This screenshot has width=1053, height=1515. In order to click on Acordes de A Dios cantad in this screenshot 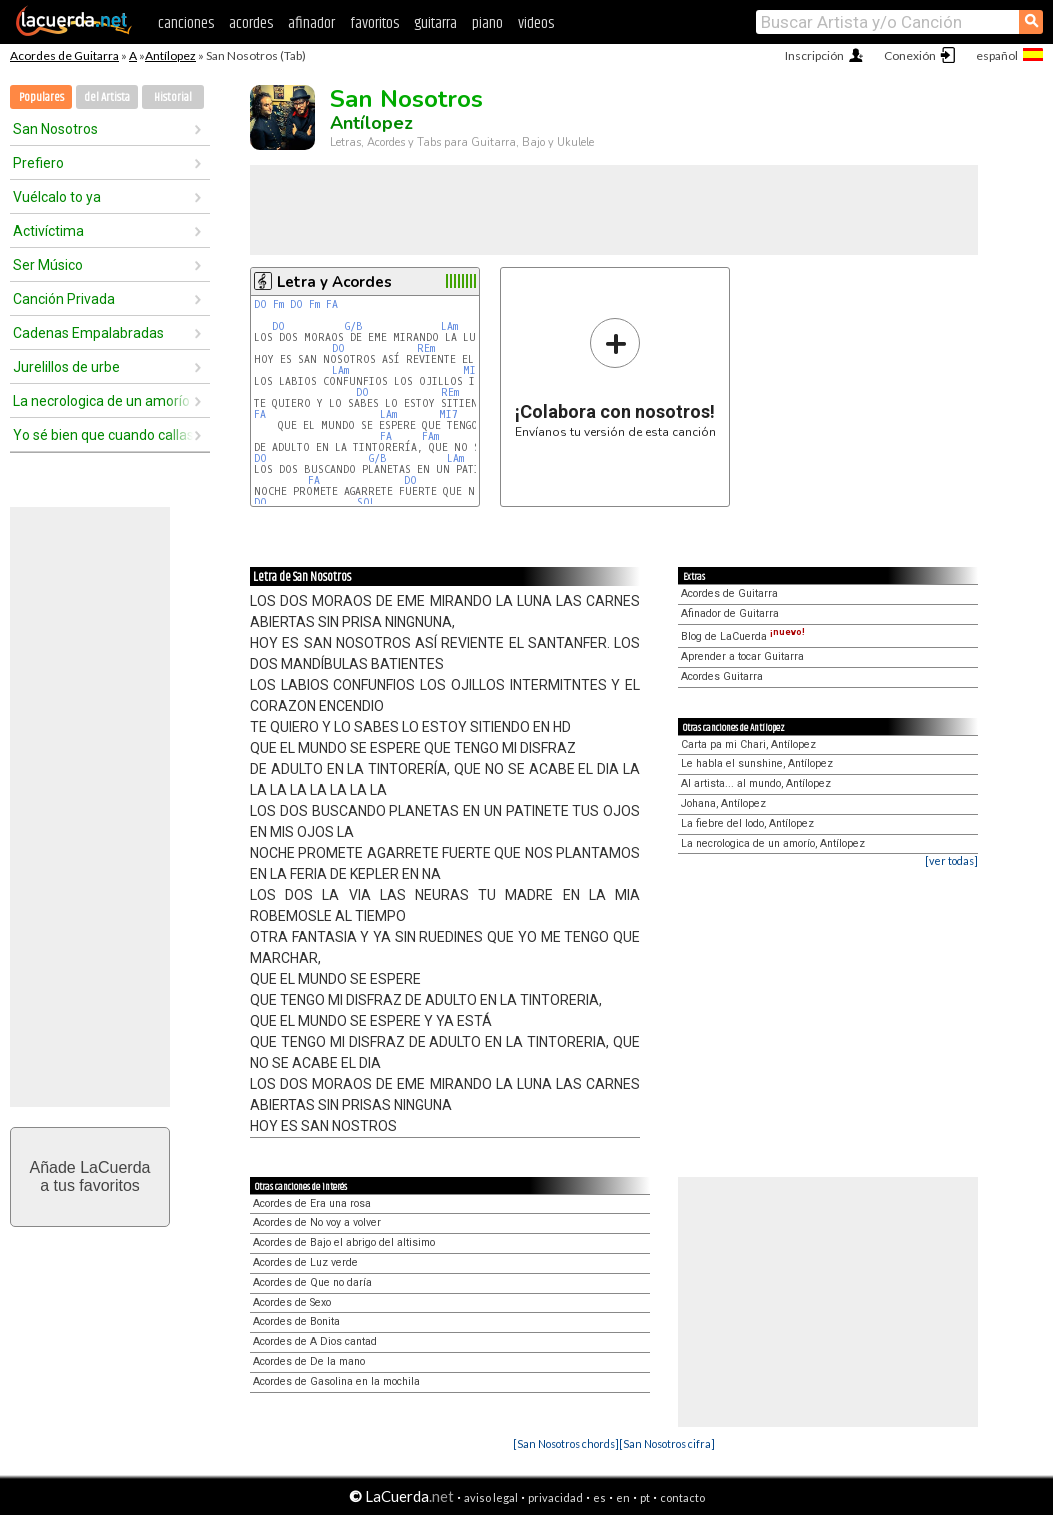, I will do `click(315, 1341)`.